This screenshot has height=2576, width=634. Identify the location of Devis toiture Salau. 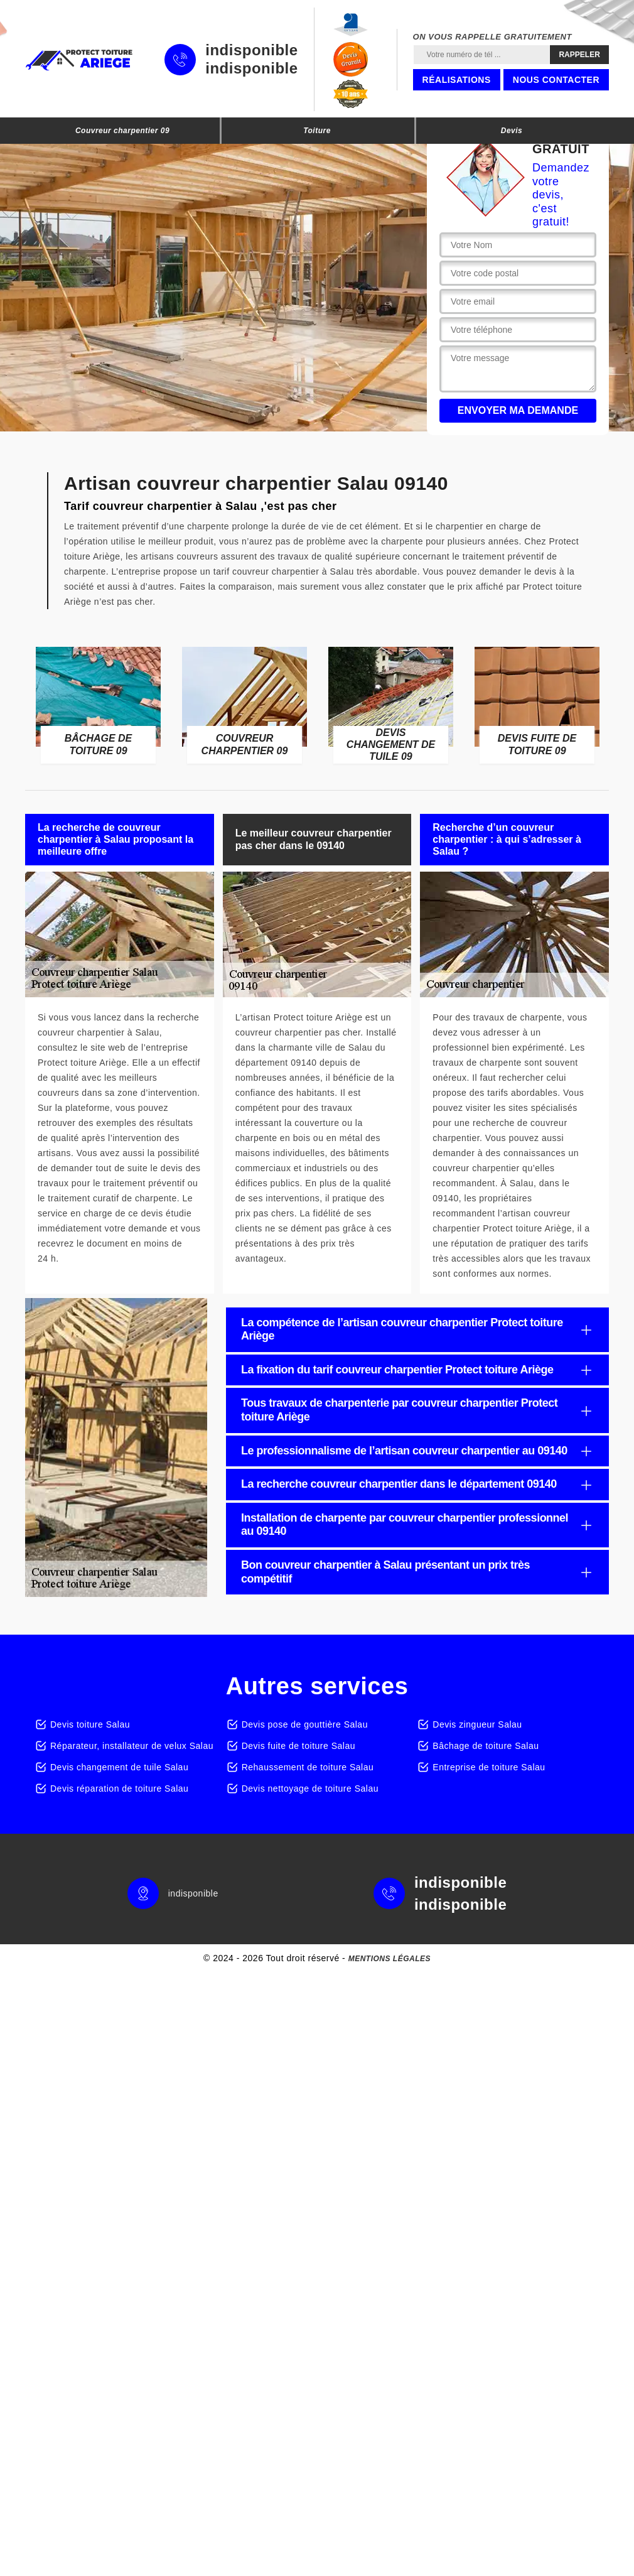
(90, 1724).